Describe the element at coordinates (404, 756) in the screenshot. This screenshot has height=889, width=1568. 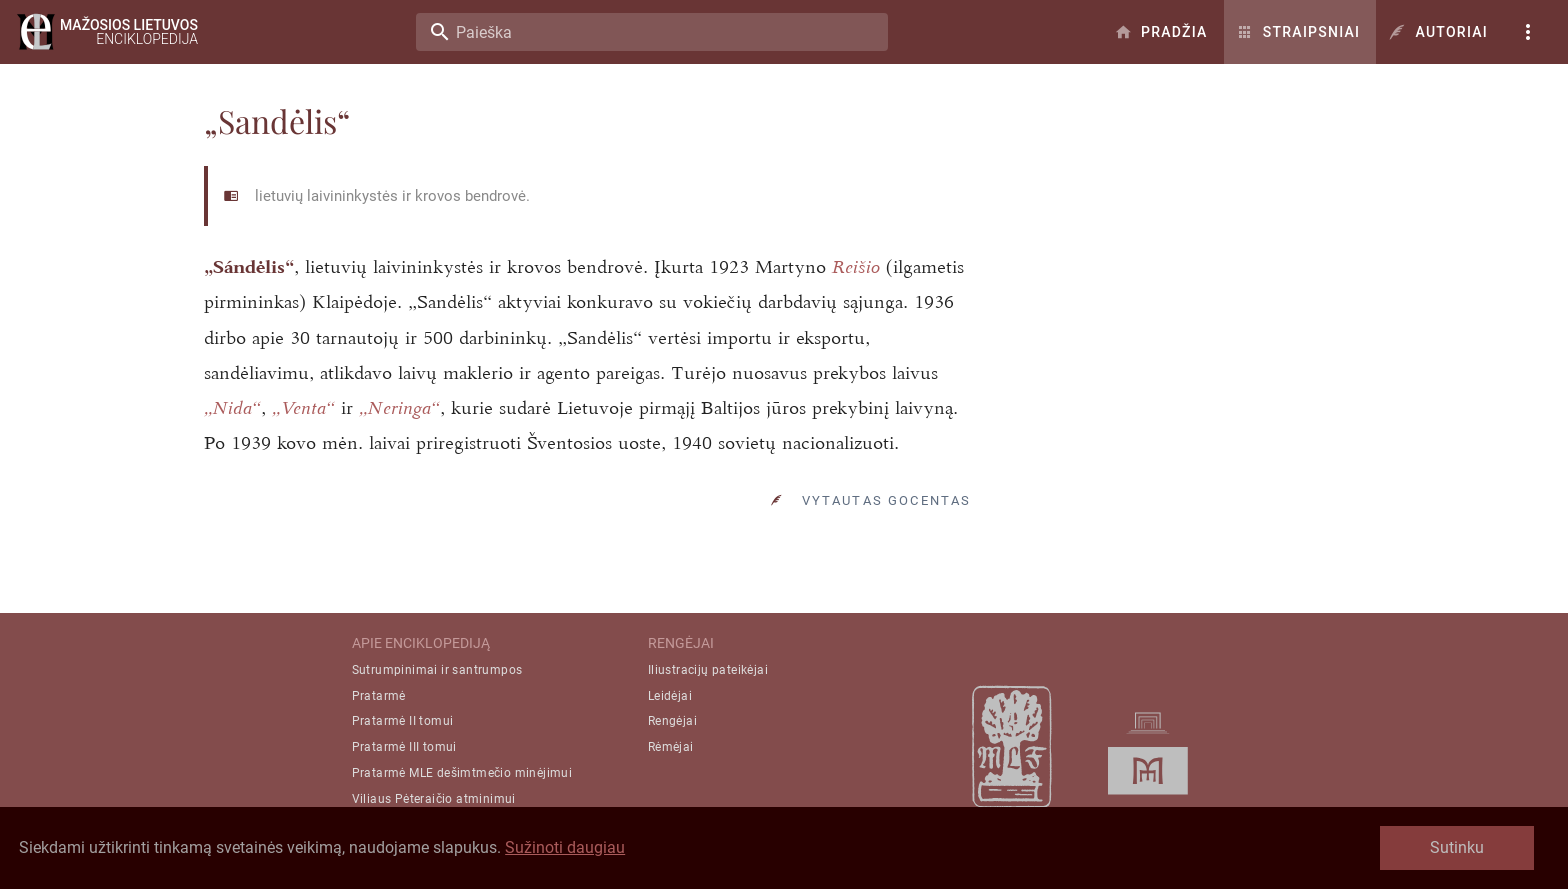
I see `Pratarmė III tomui` at that location.